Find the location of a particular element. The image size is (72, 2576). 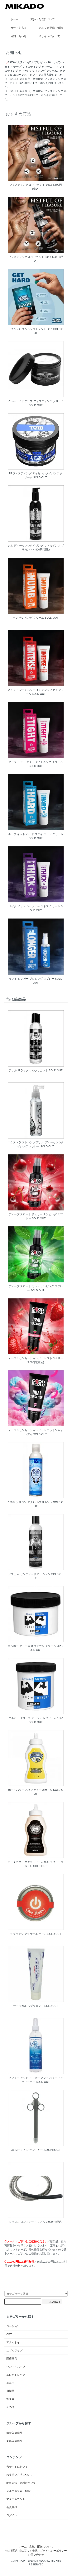

拘束具 is located at coordinates (10, 2399).